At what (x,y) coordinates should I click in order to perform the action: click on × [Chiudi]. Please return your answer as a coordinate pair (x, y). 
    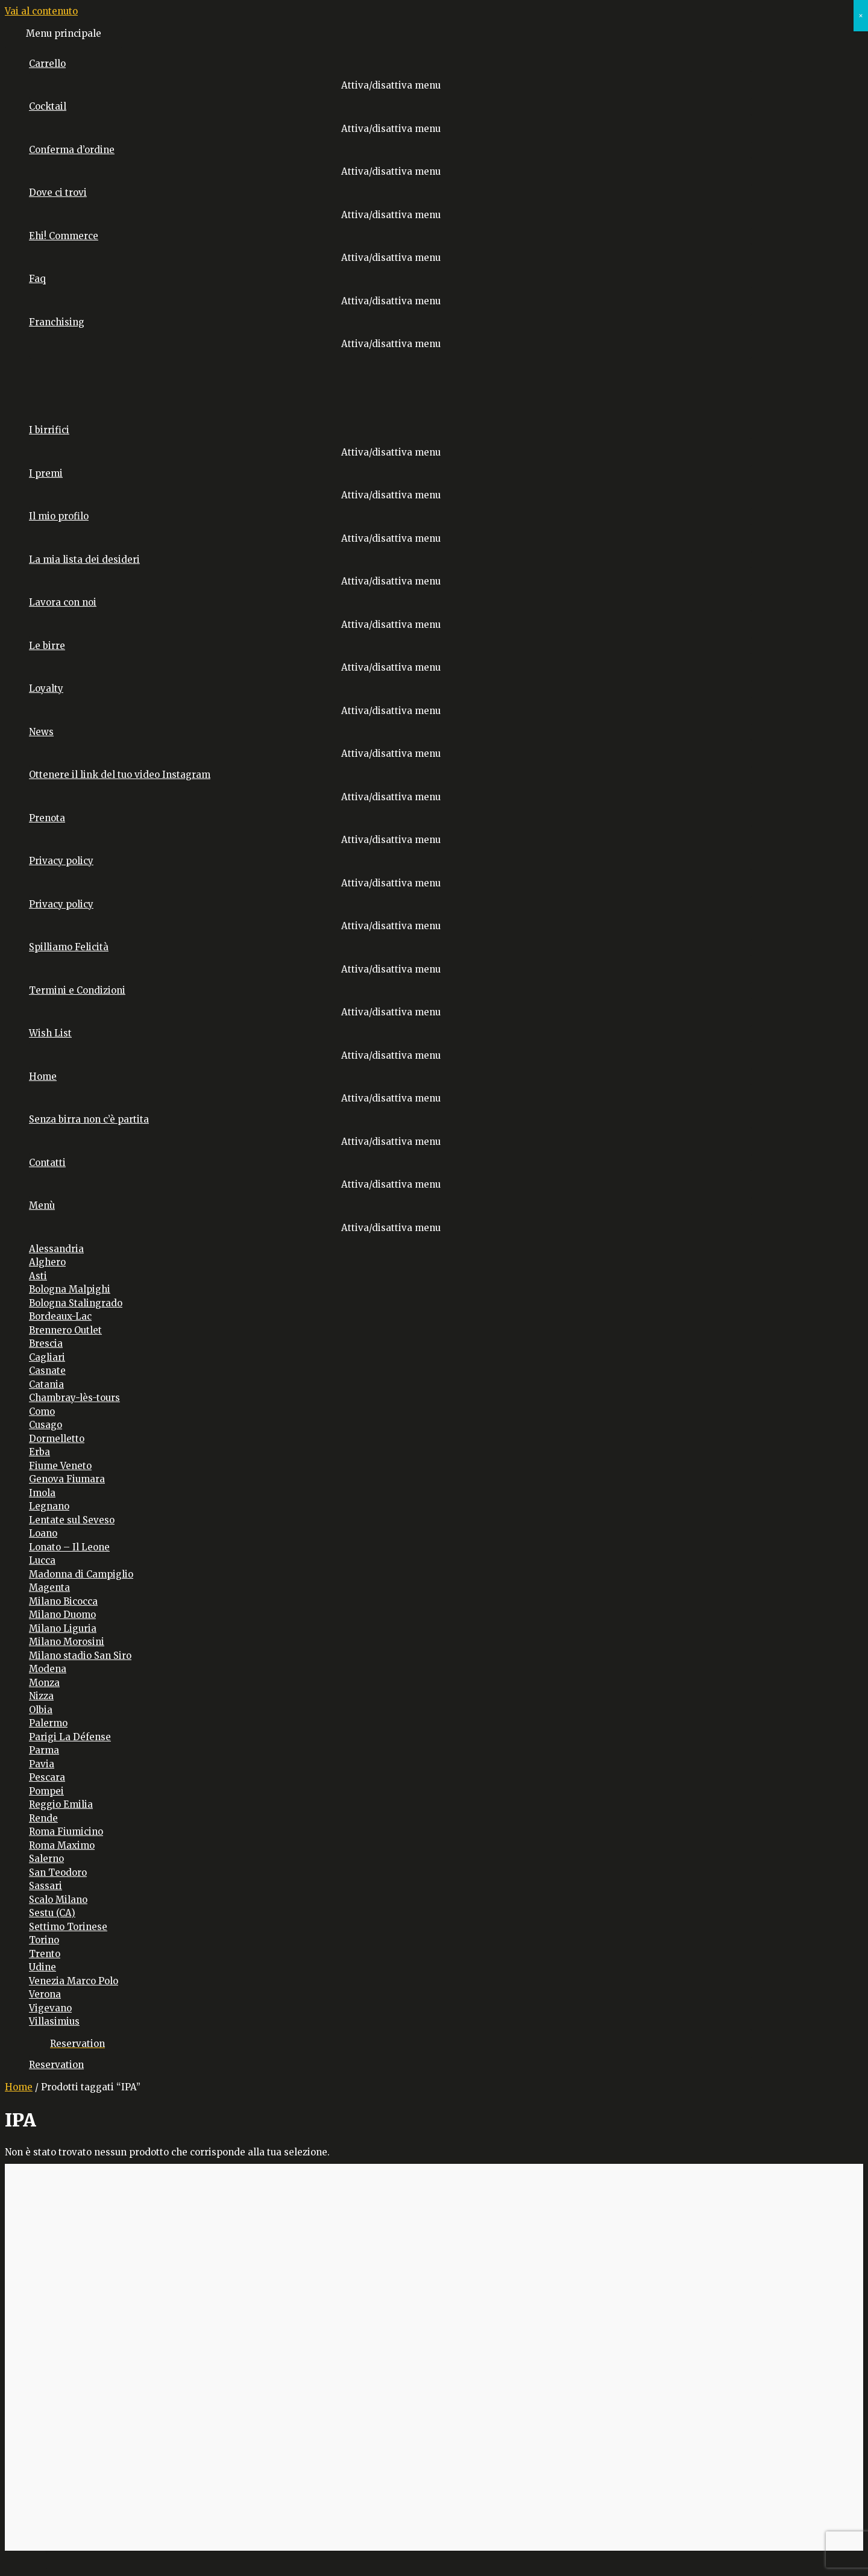
    Looking at the image, I should click on (860, 15).